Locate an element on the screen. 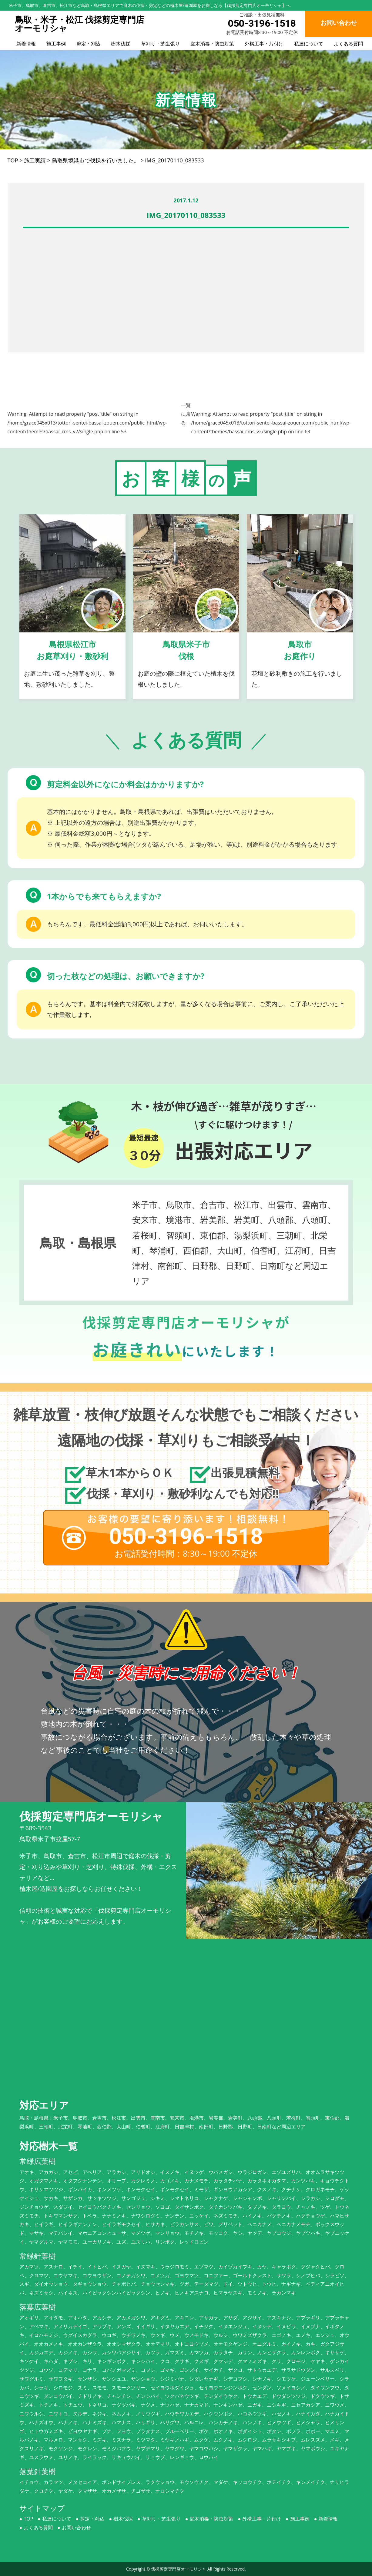  お問い合わせ is located at coordinates (76, 2527).